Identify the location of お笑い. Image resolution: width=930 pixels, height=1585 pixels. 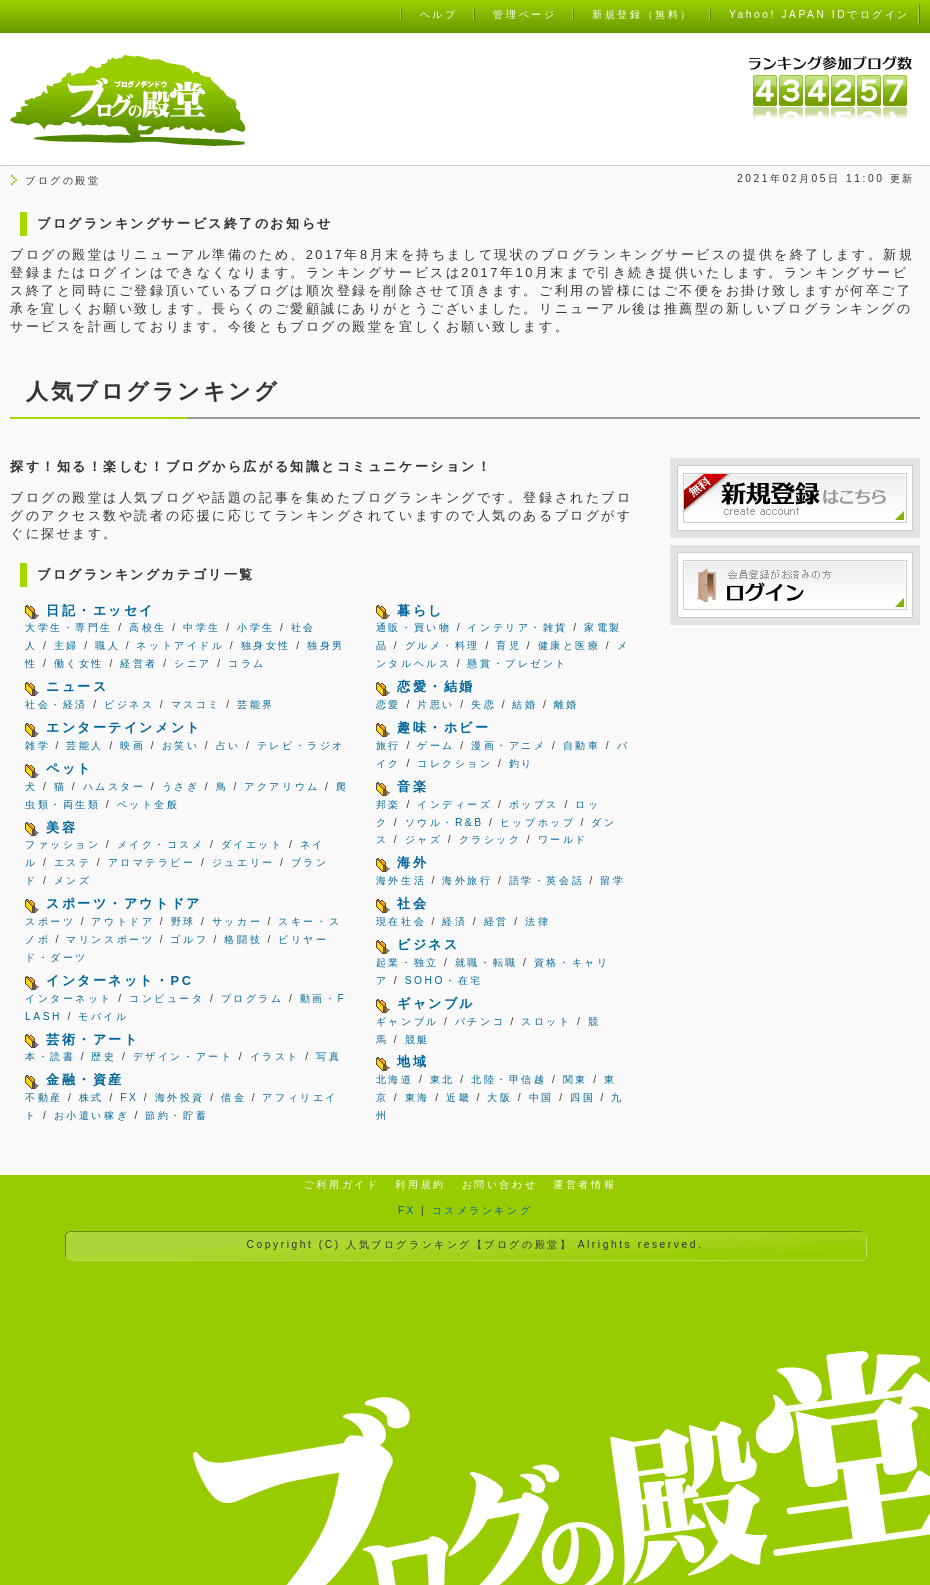
(181, 745).